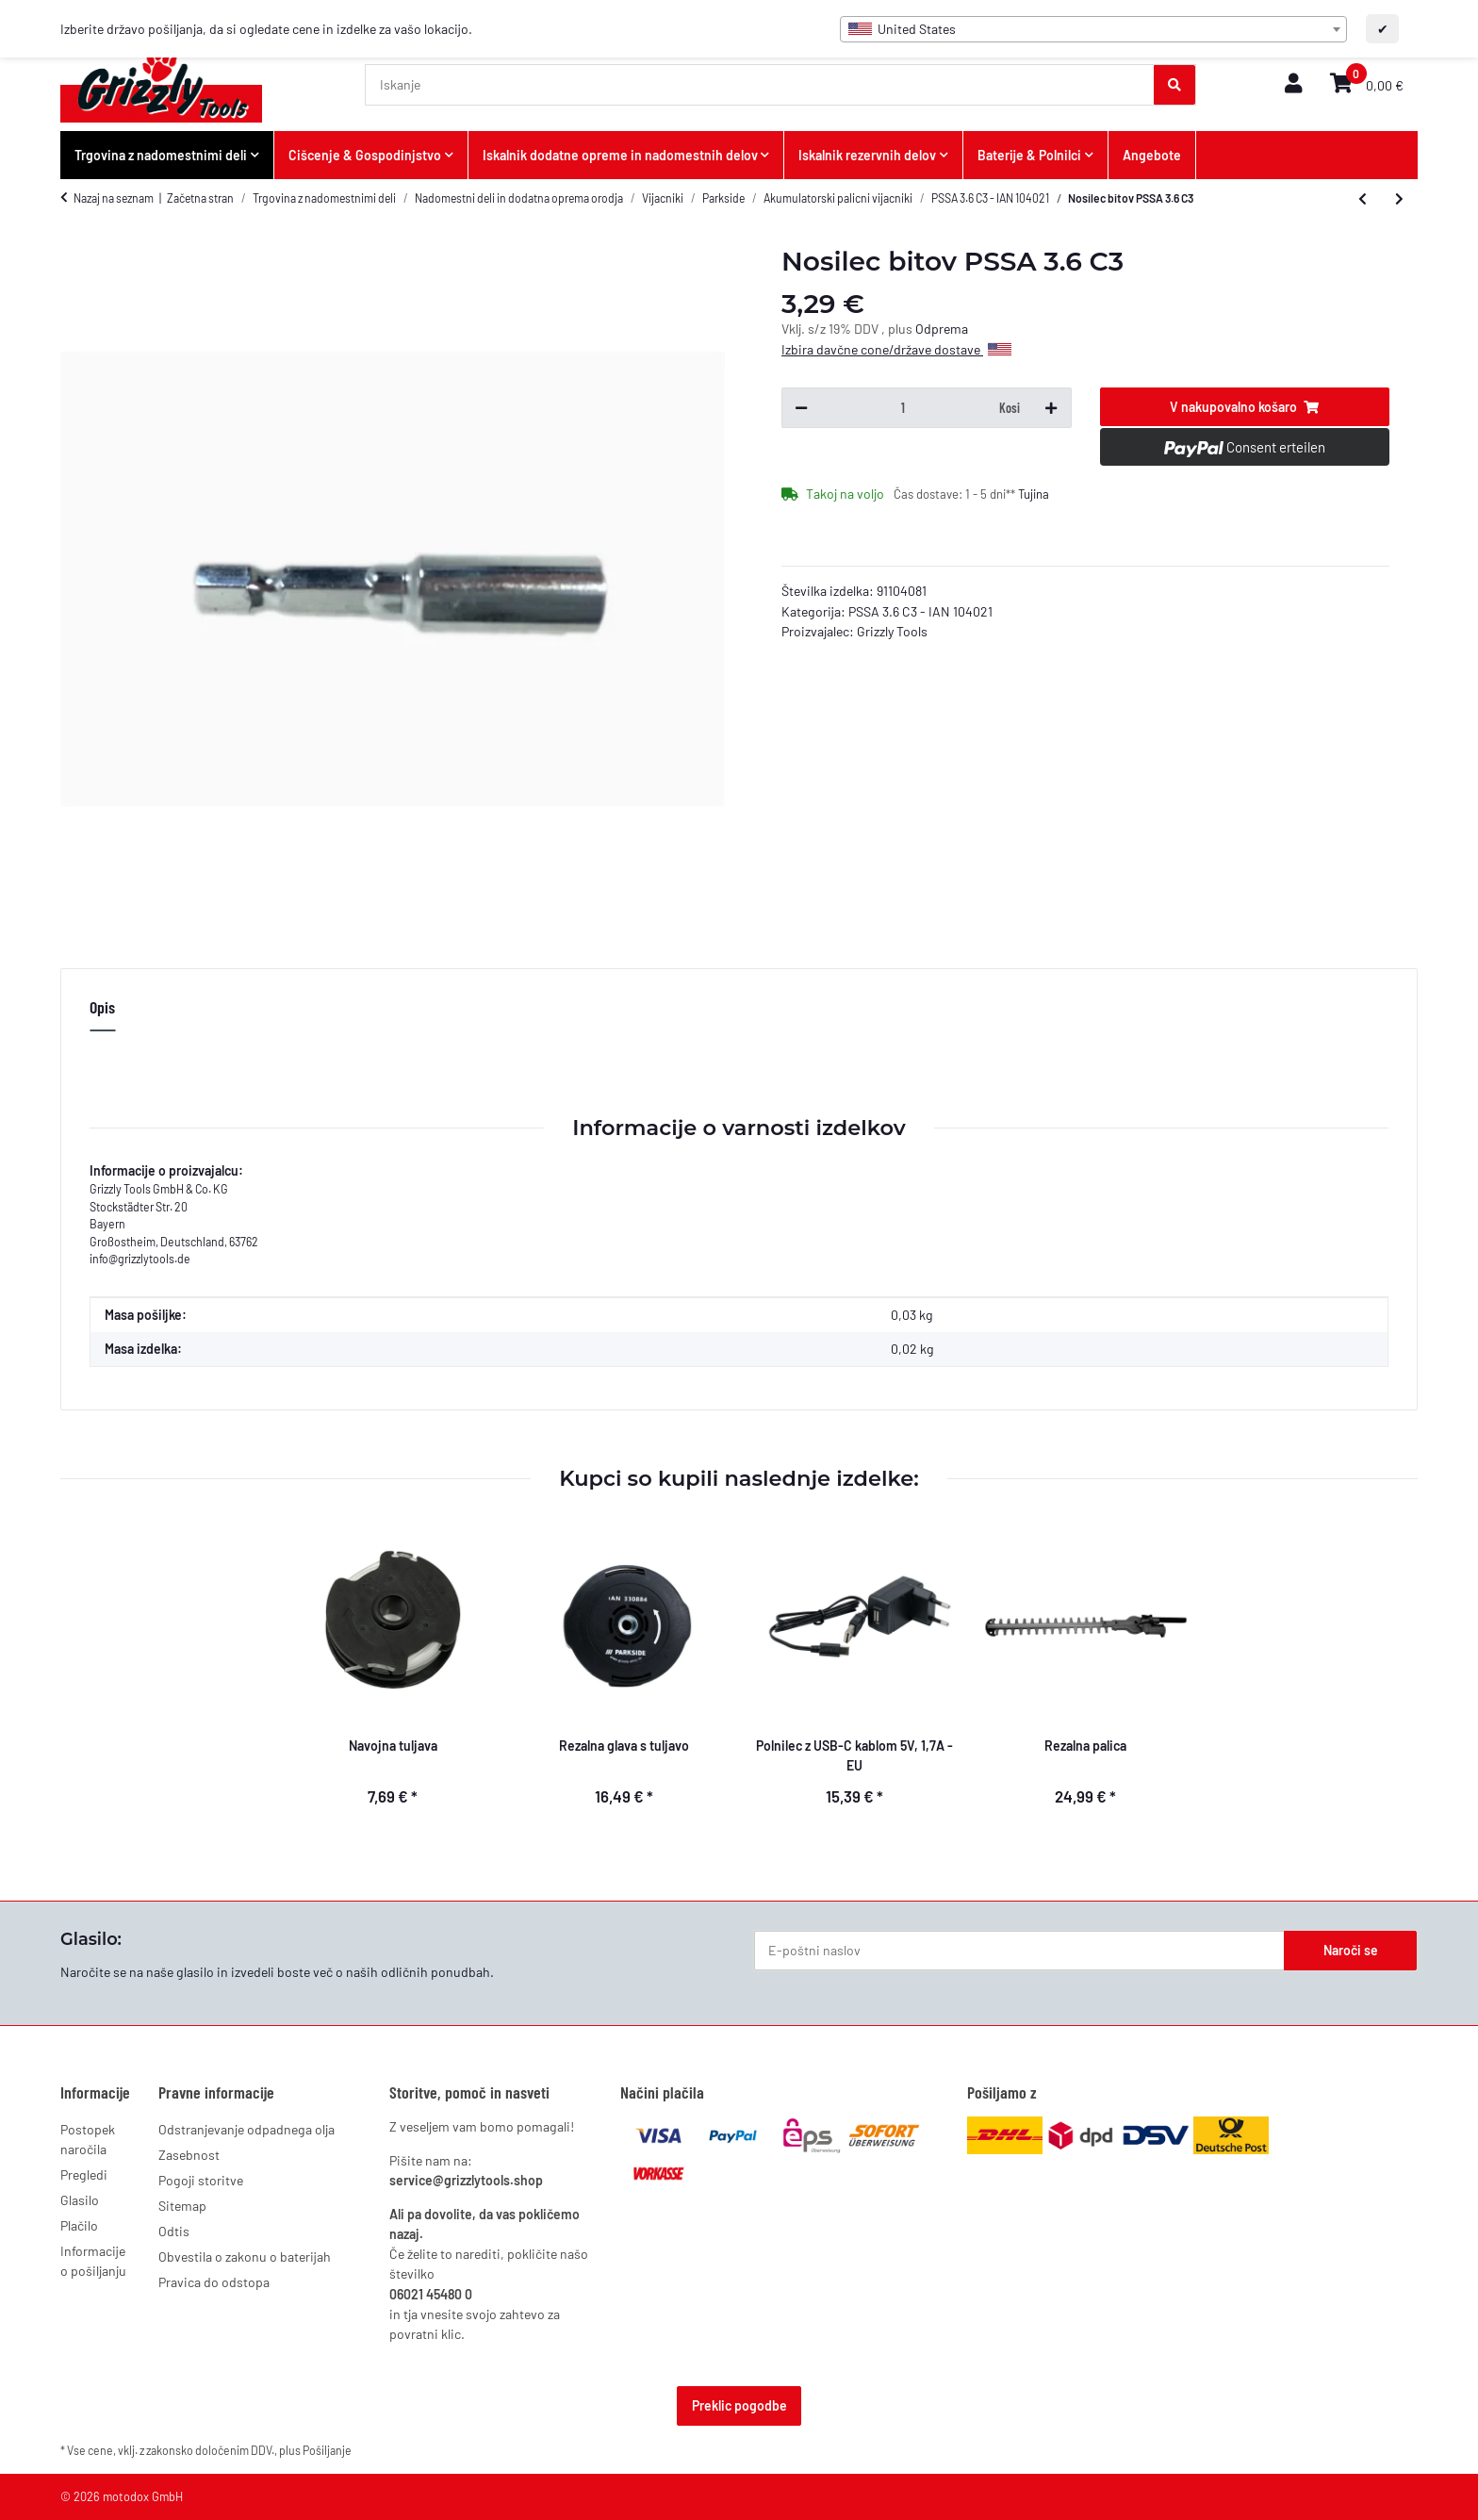  What do you see at coordinates (244, 2256) in the screenshot?
I see `Obvestila o zakonu o baterijah` at bounding box center [244, 2256].